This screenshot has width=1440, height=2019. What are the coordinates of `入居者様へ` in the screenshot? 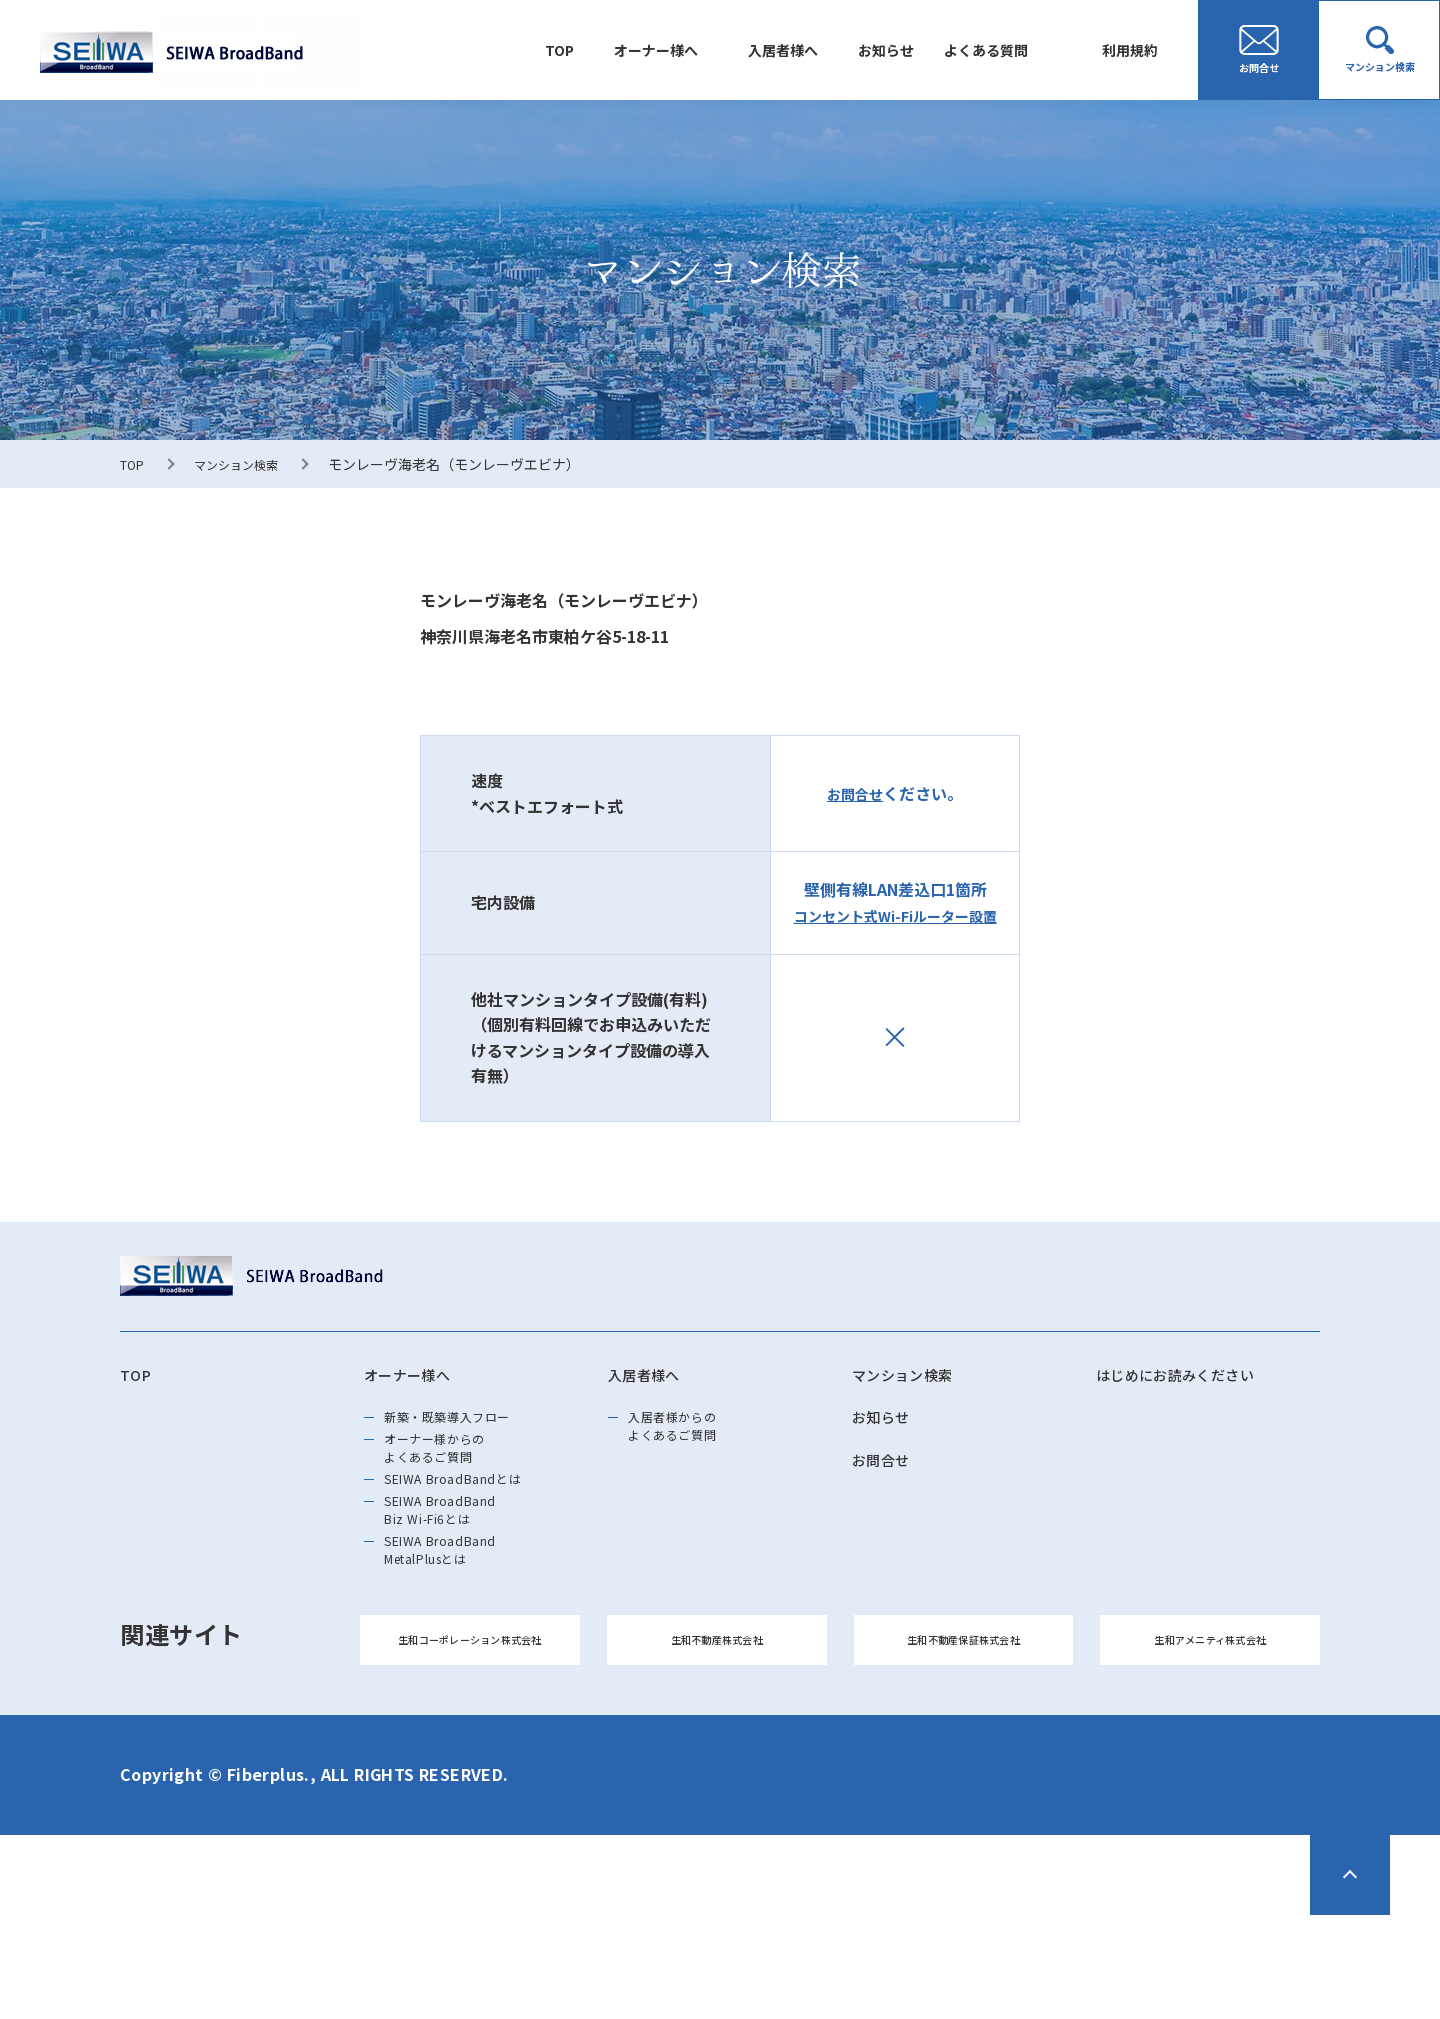 It's located at (818, 50).